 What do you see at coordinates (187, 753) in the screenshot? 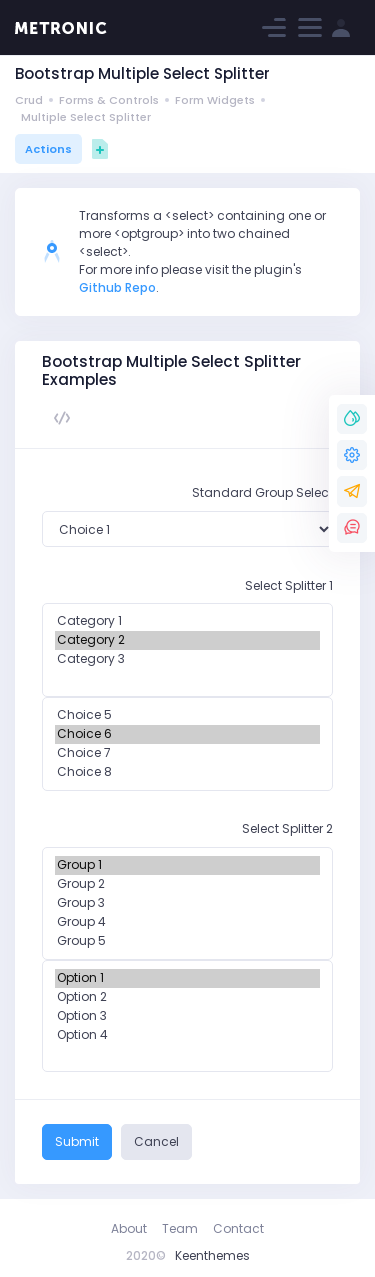
I see `Choice 7` at bounding box center [187, 753].